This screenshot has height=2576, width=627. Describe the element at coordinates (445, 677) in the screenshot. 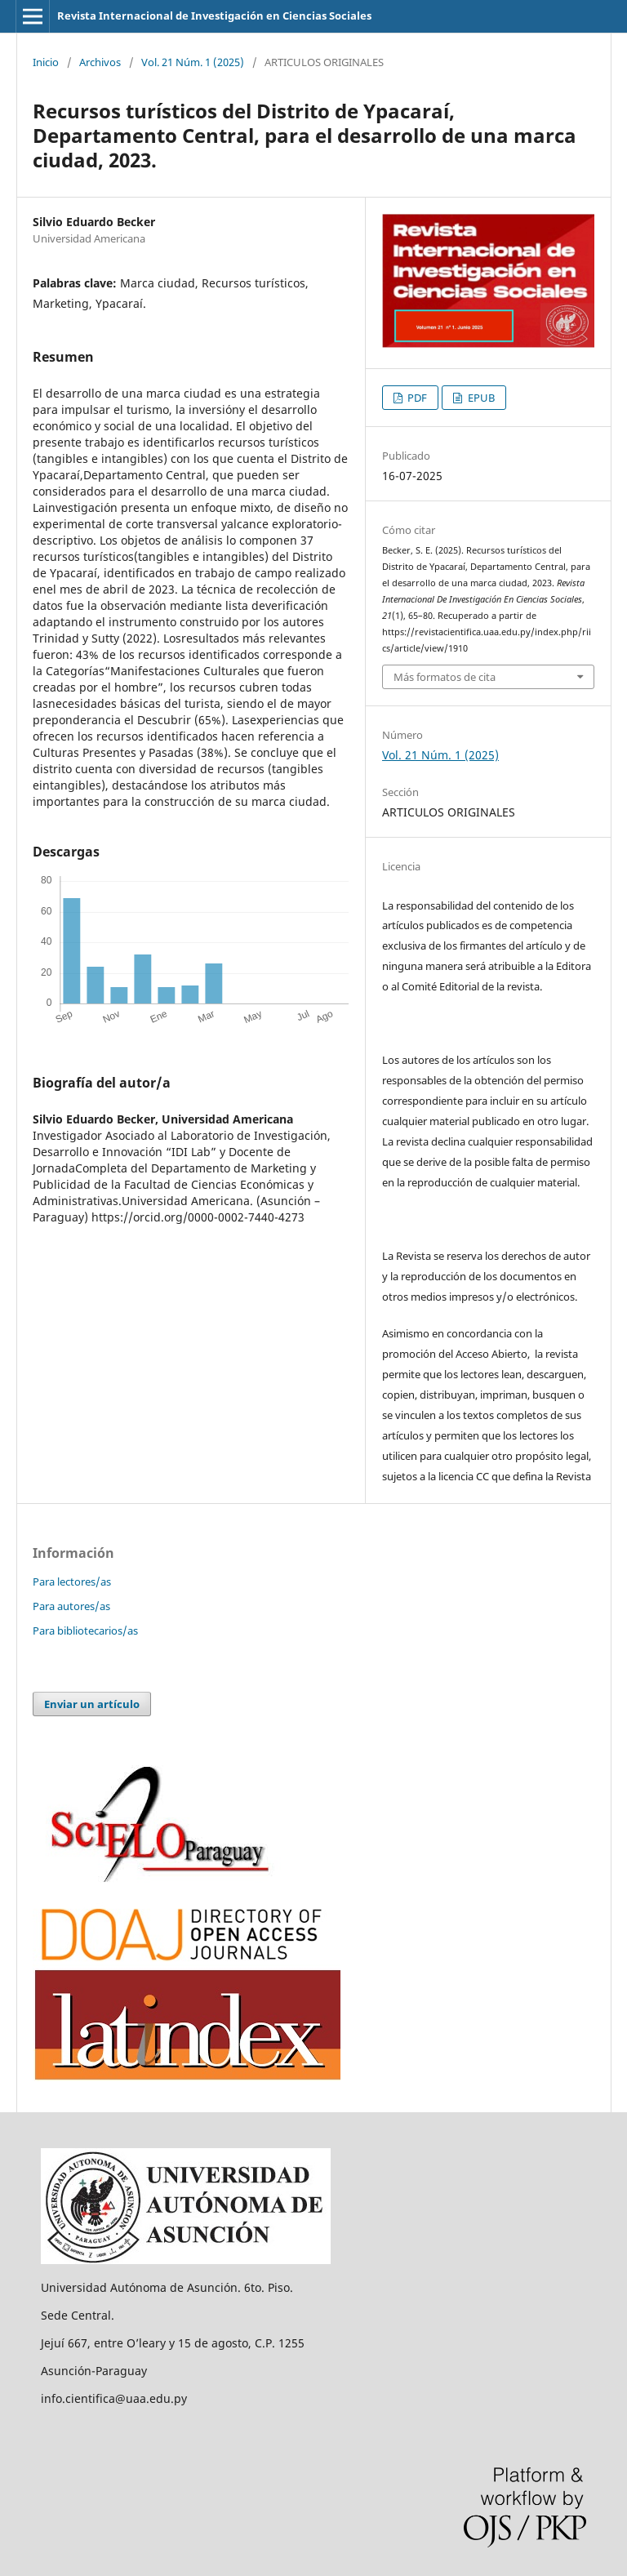

I see `Más formatos de cita` at that location.